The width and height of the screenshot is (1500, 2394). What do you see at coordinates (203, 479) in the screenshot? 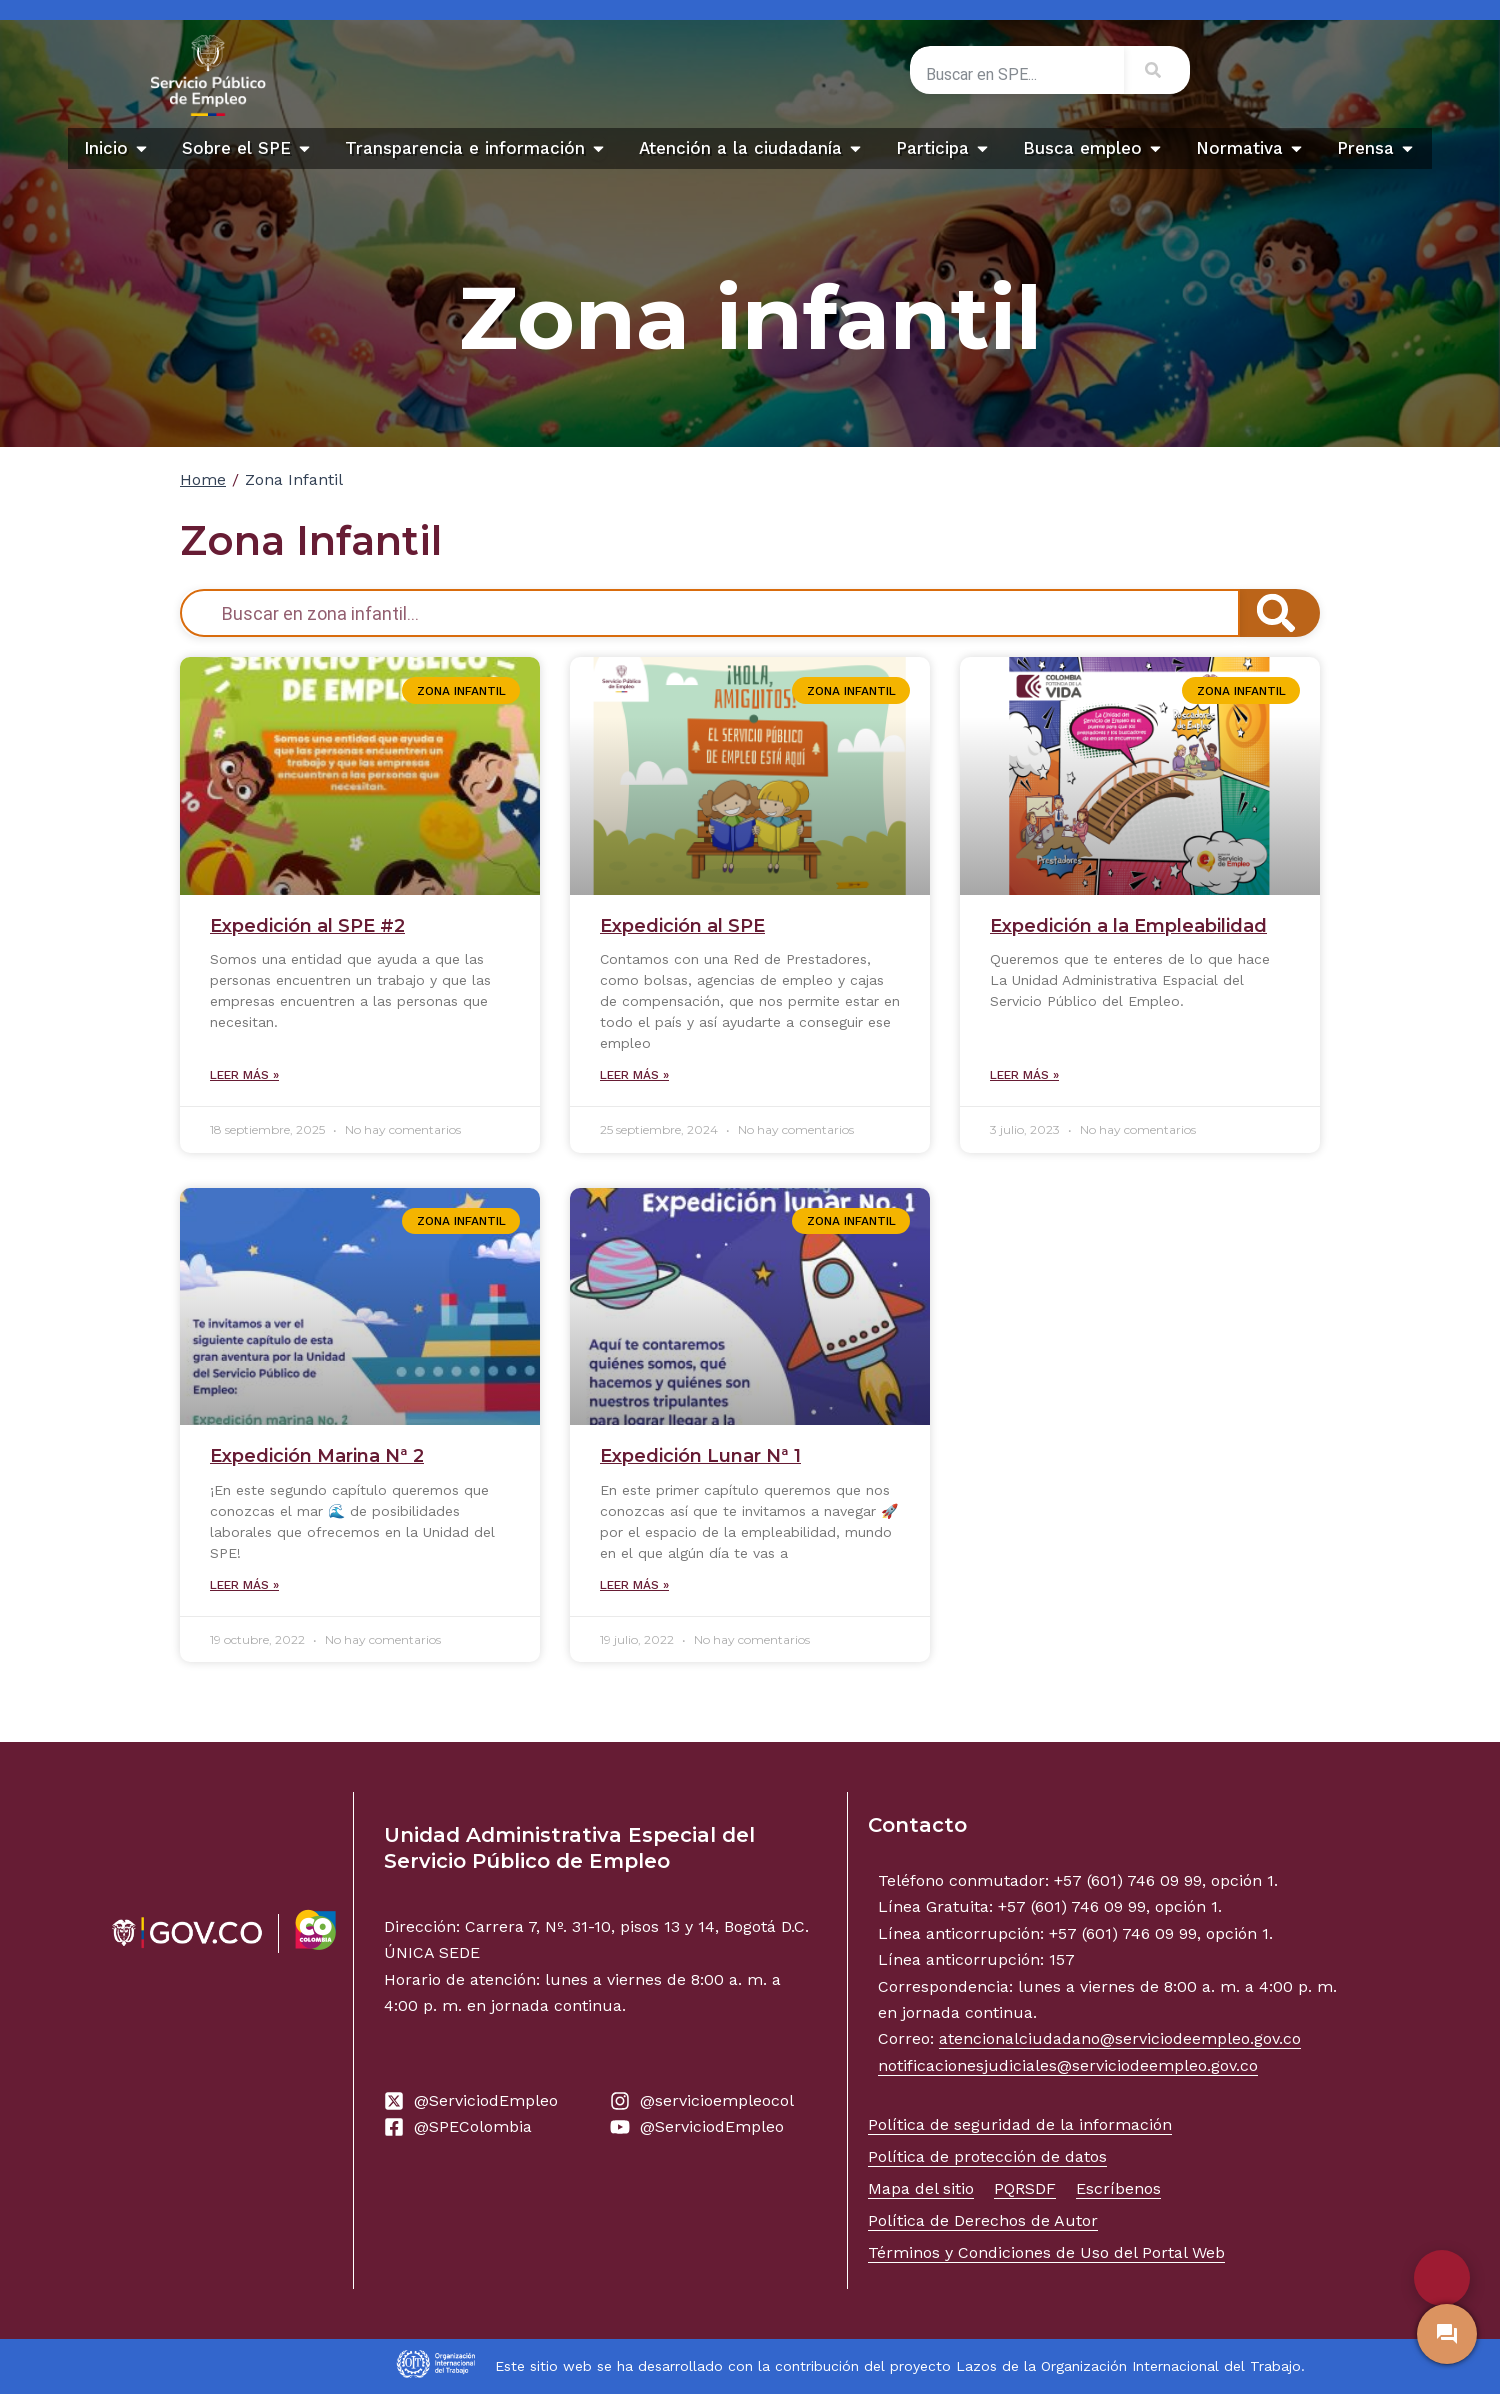
I see `Home` at bounding box center [203, 479].